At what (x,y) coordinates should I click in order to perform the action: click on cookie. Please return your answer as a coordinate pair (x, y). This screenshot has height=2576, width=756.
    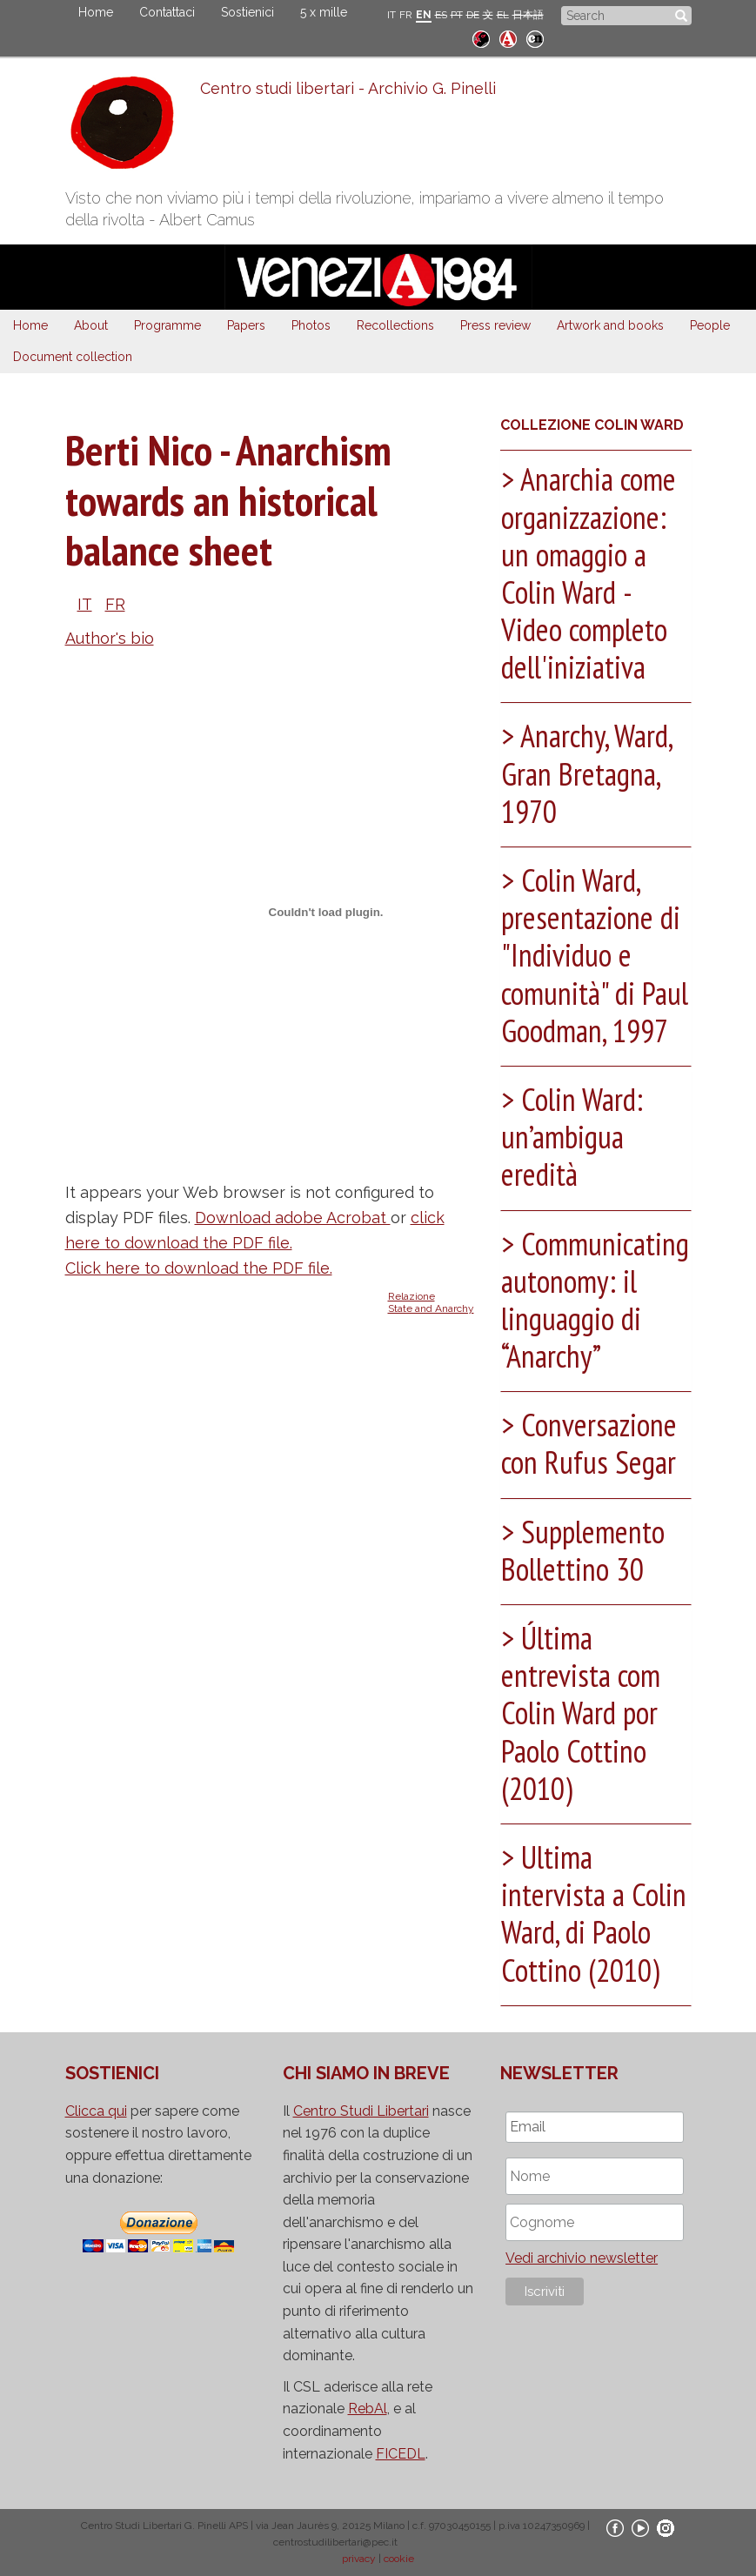
    Looking at the image, I should click on (399, 2559).